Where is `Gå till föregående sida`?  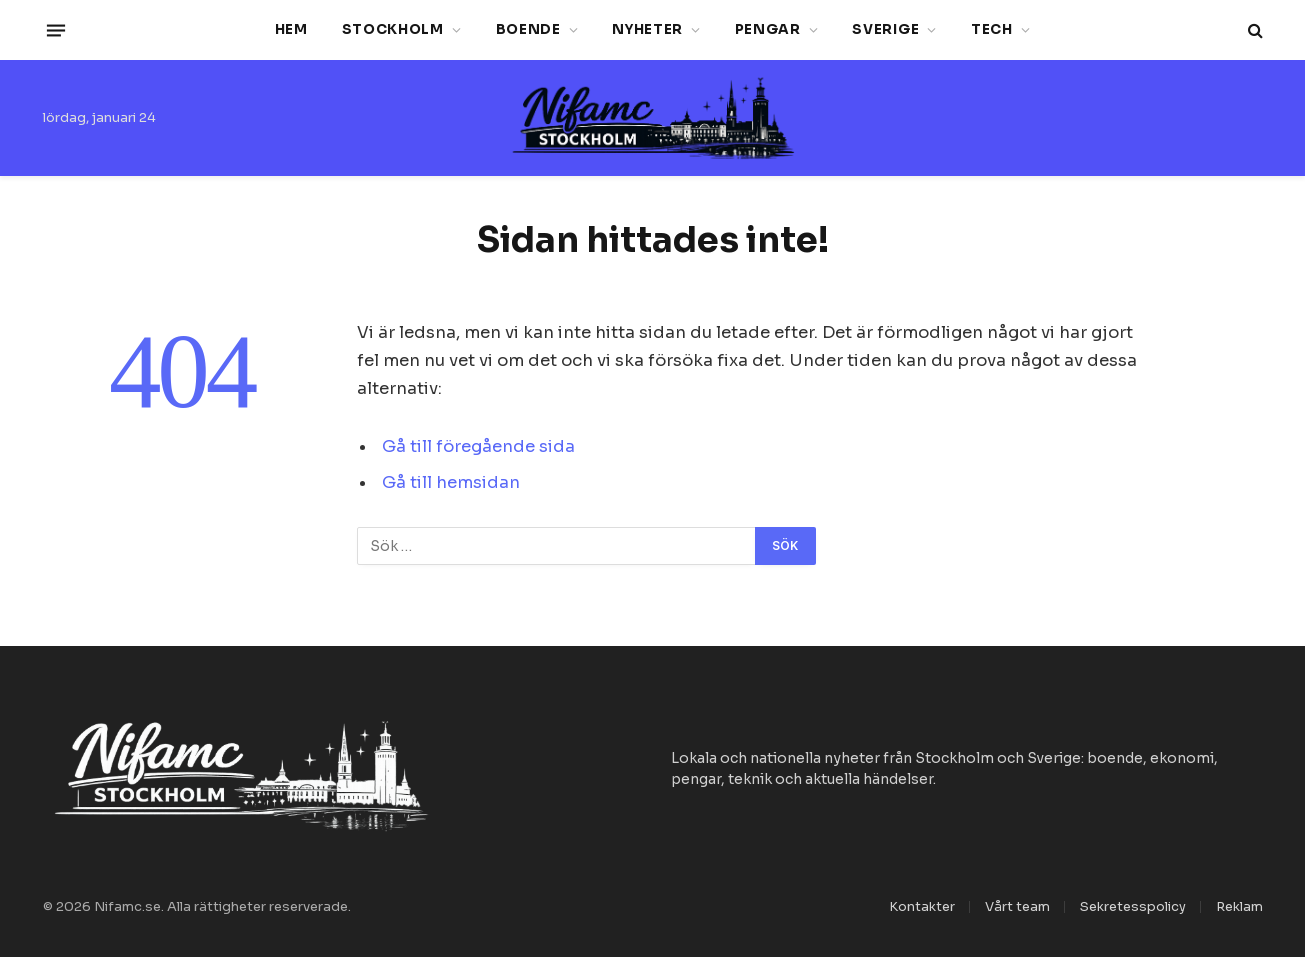
Gå till föregående sida is located at coordinates (478, 446).